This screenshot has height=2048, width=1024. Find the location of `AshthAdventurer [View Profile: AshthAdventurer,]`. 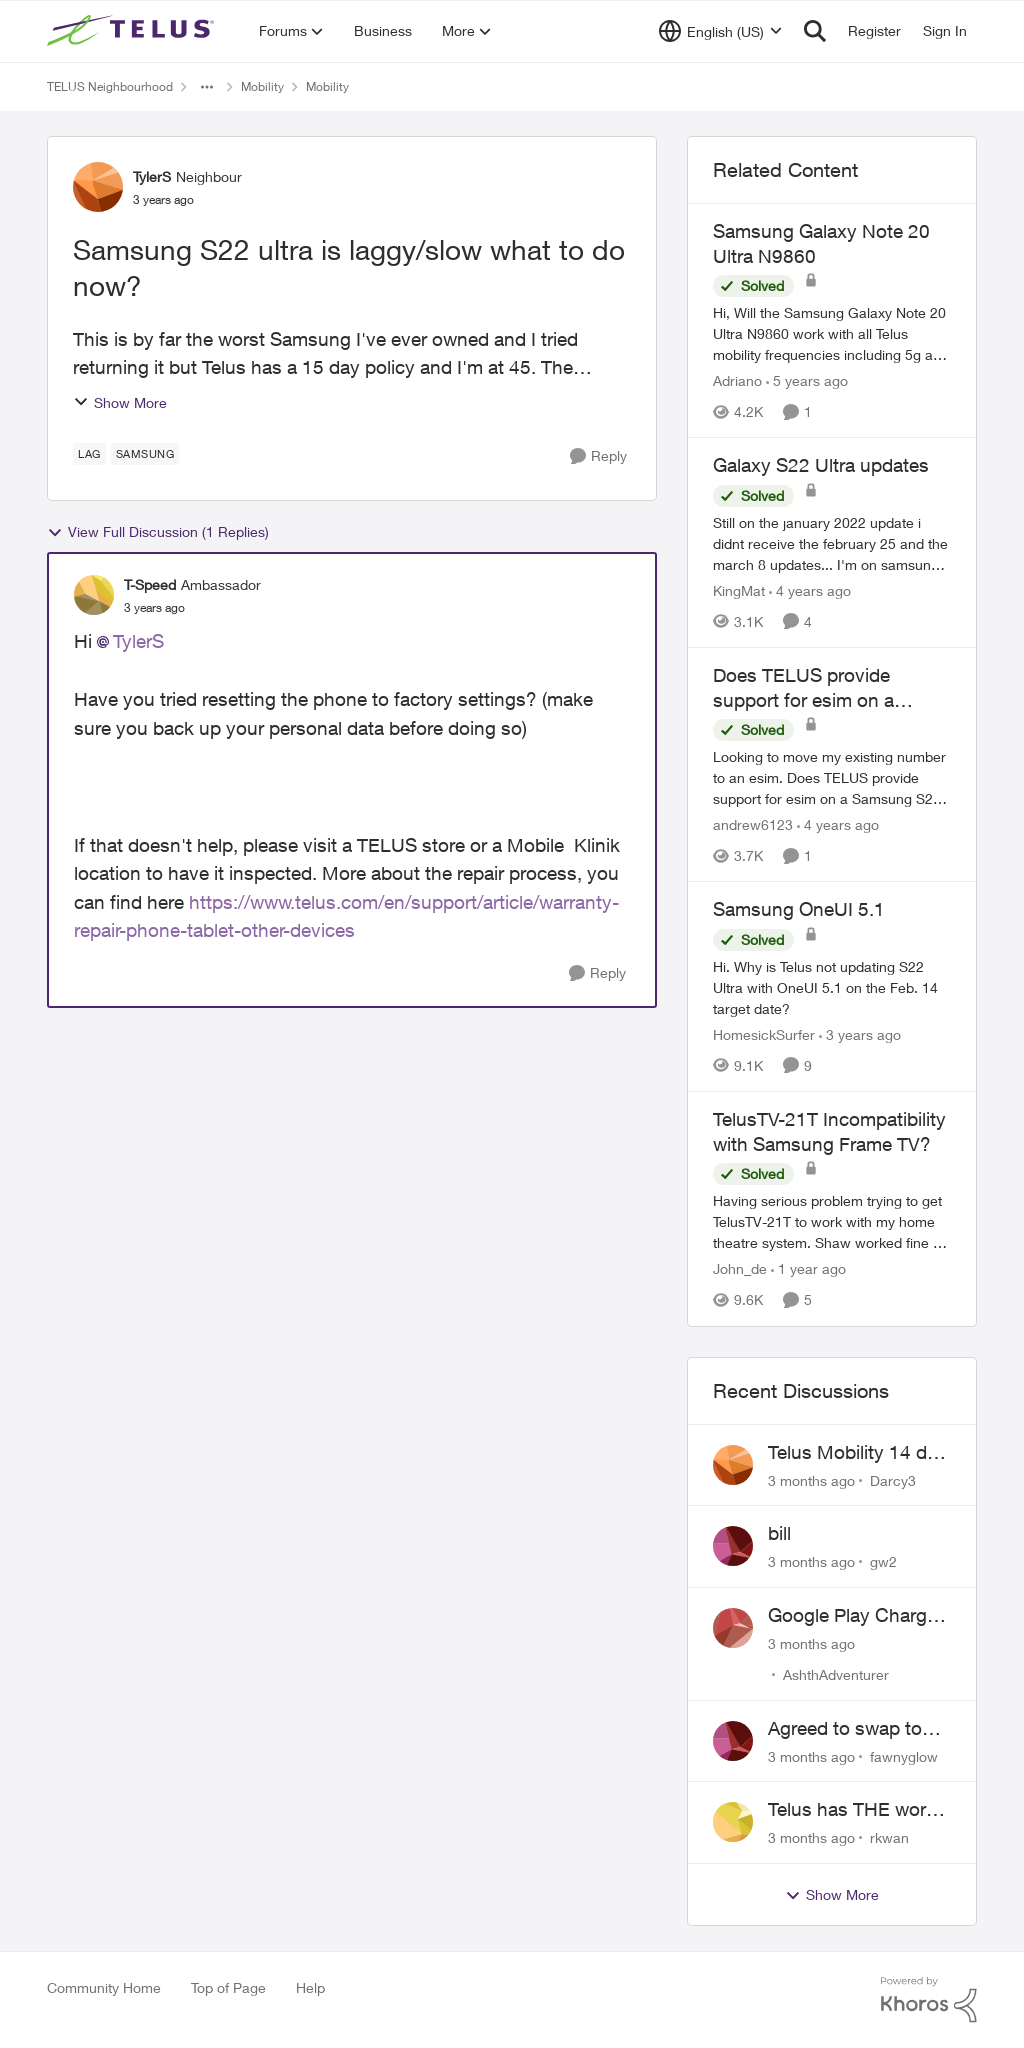

AshthAdventurer [View Profile: AshthAdventurer,] is located at coordinates (836, 1674).